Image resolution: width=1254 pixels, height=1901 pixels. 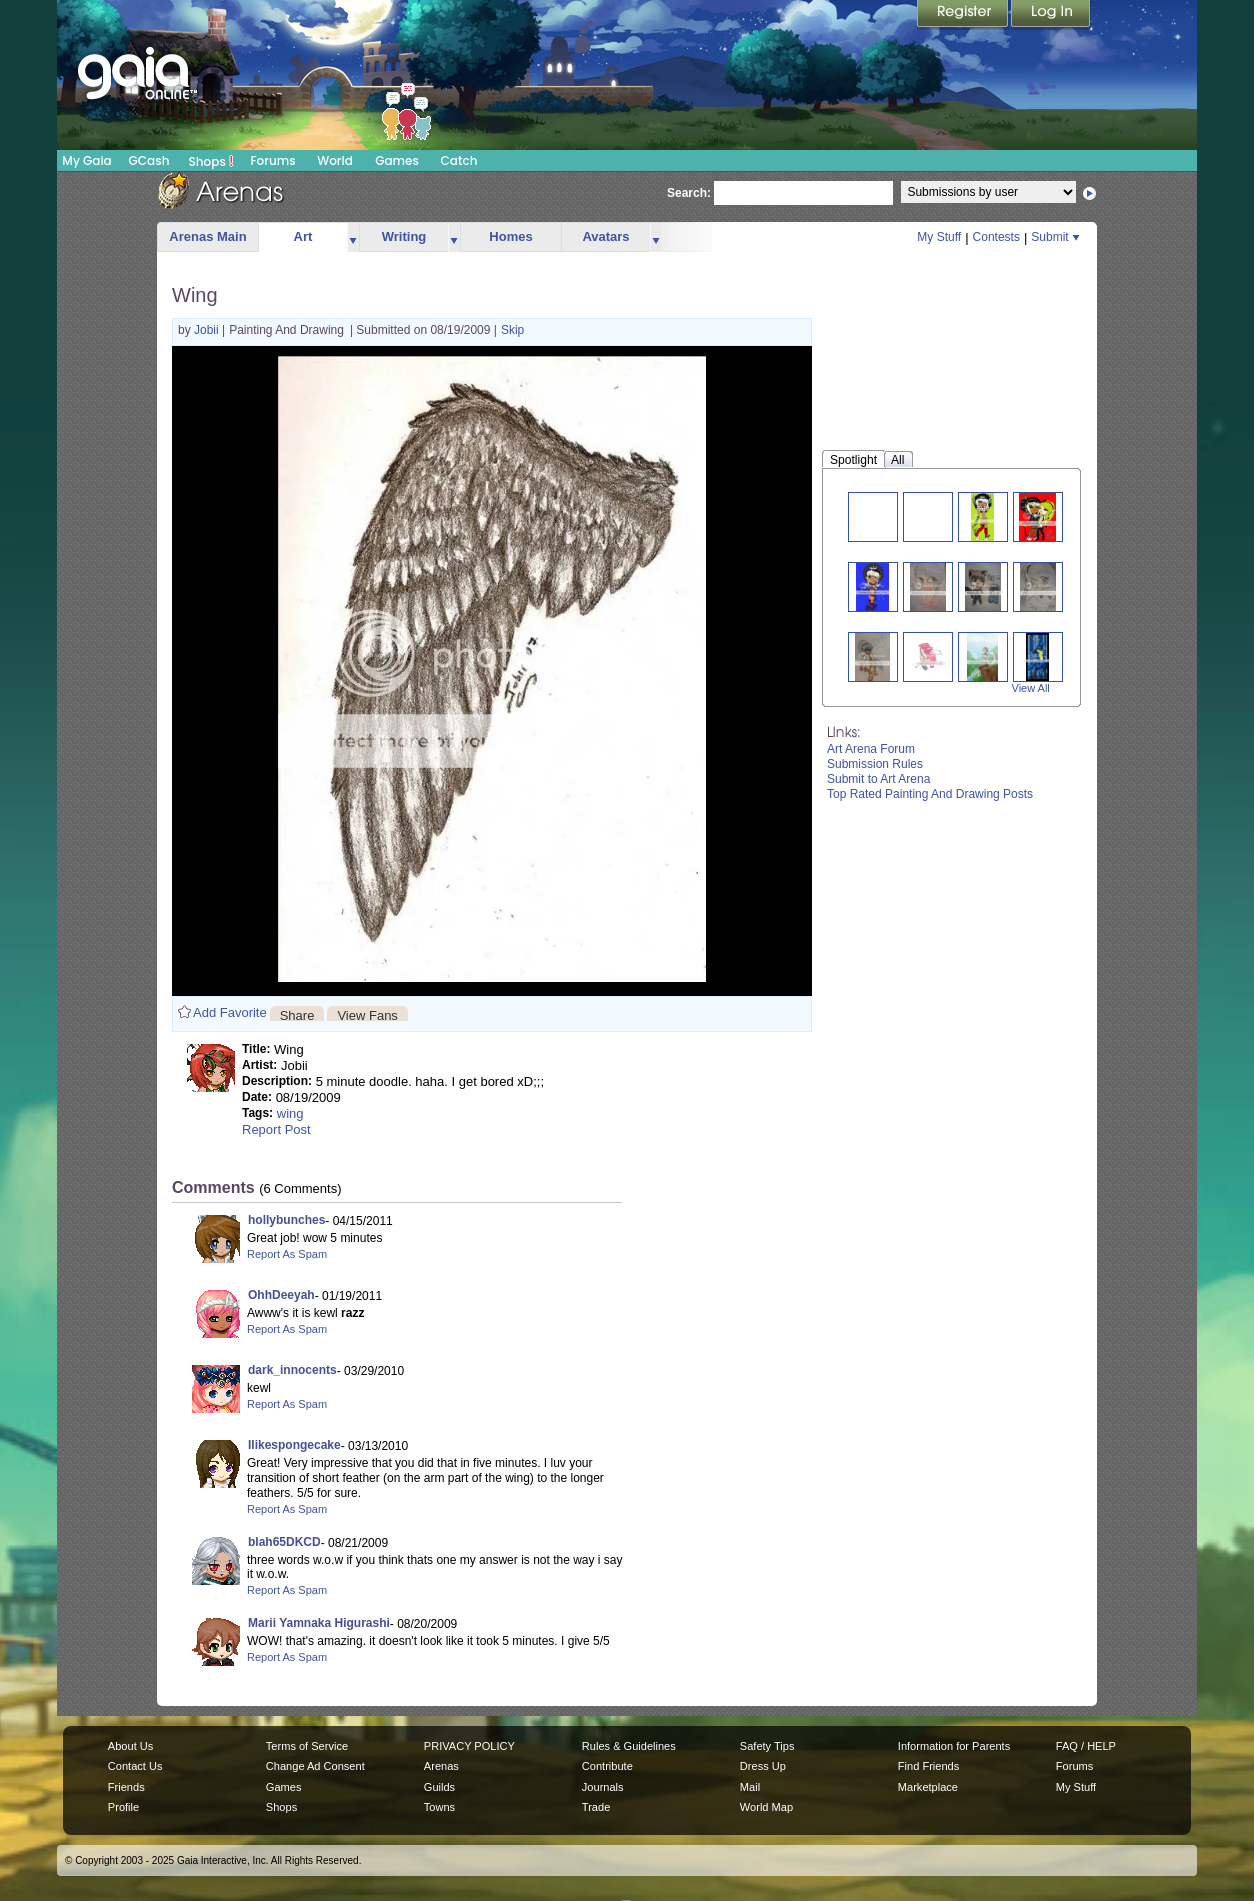 I want to click on Dress Up, so click(x=763, y=1766).